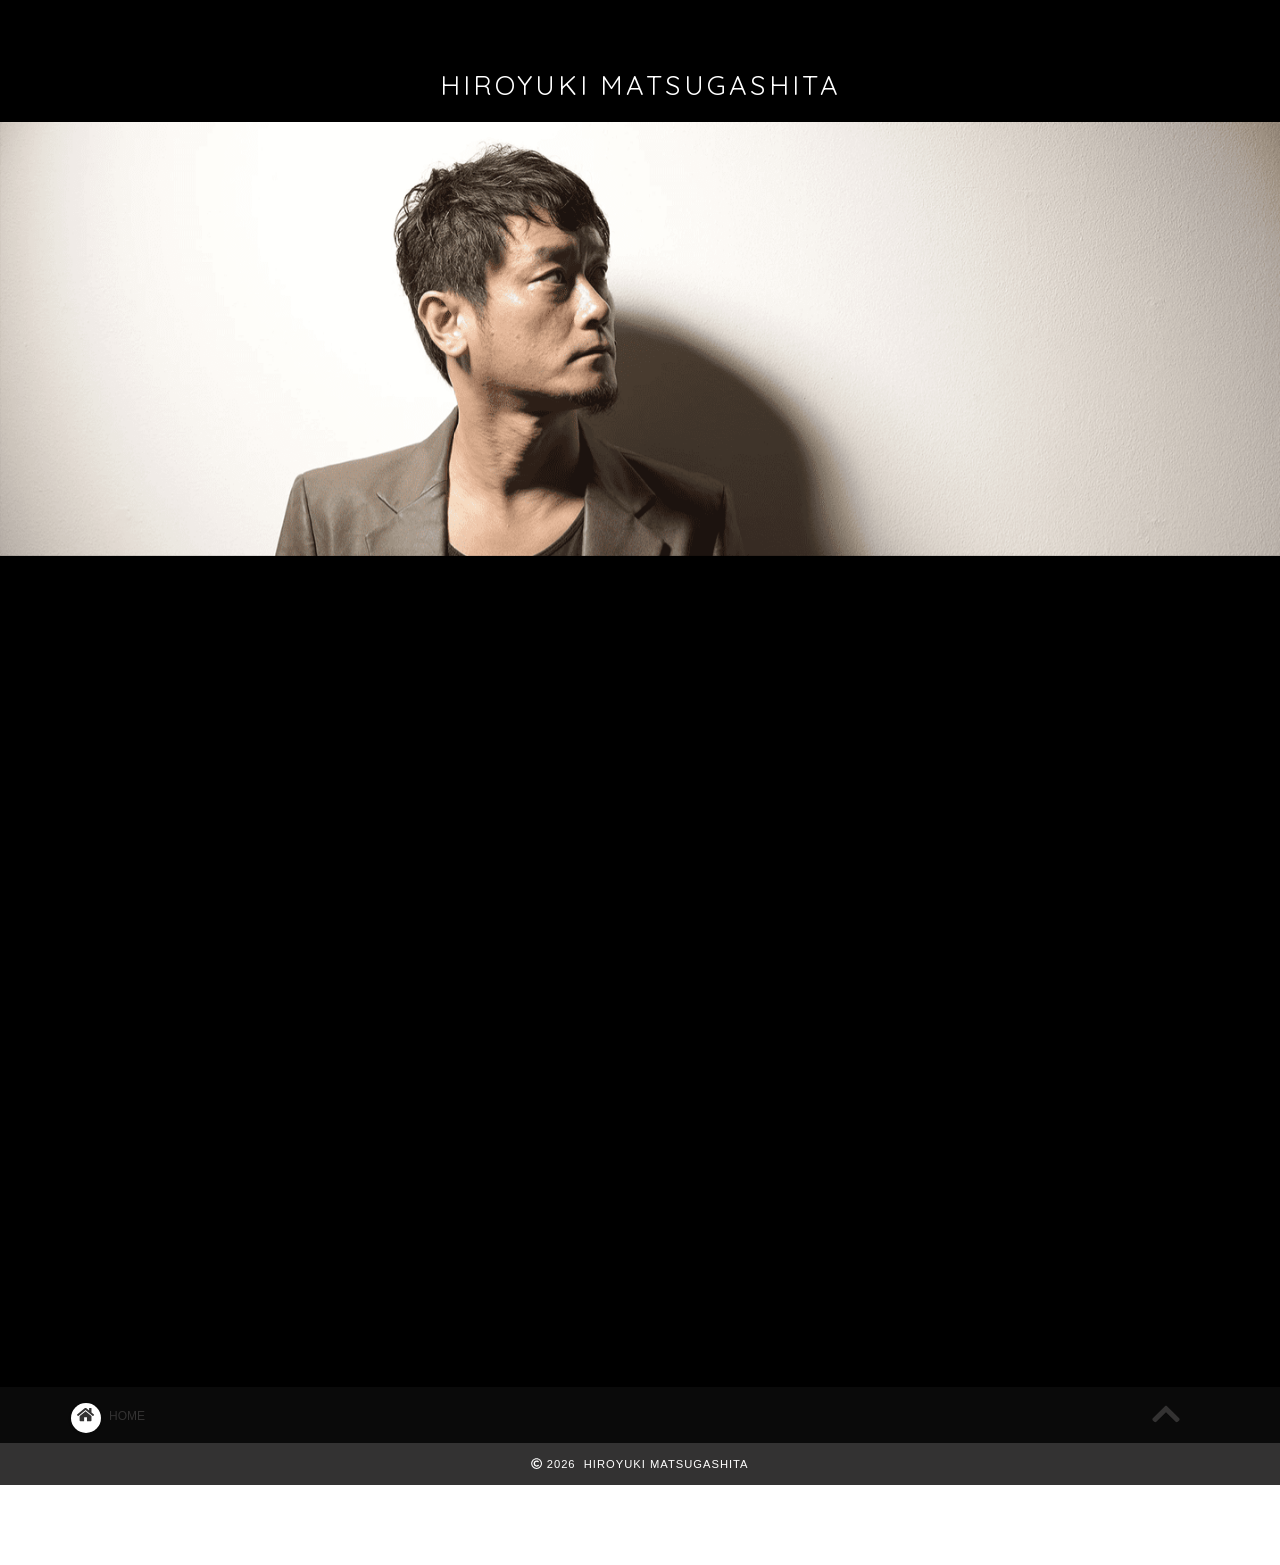 This screenshot has height=1565, width=1280. Describe the element at coordinates (163, 604) in the screenshot. I see `最新記事` at that location.